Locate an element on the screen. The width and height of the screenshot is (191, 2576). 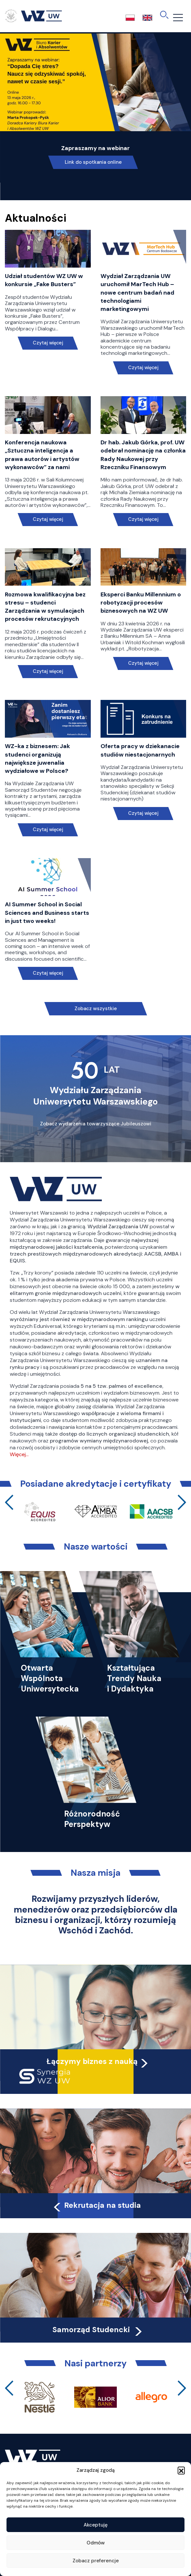
AI Summer School in Social Sciences and Business starts in just two weeks! is located at coordinates (47, 912).